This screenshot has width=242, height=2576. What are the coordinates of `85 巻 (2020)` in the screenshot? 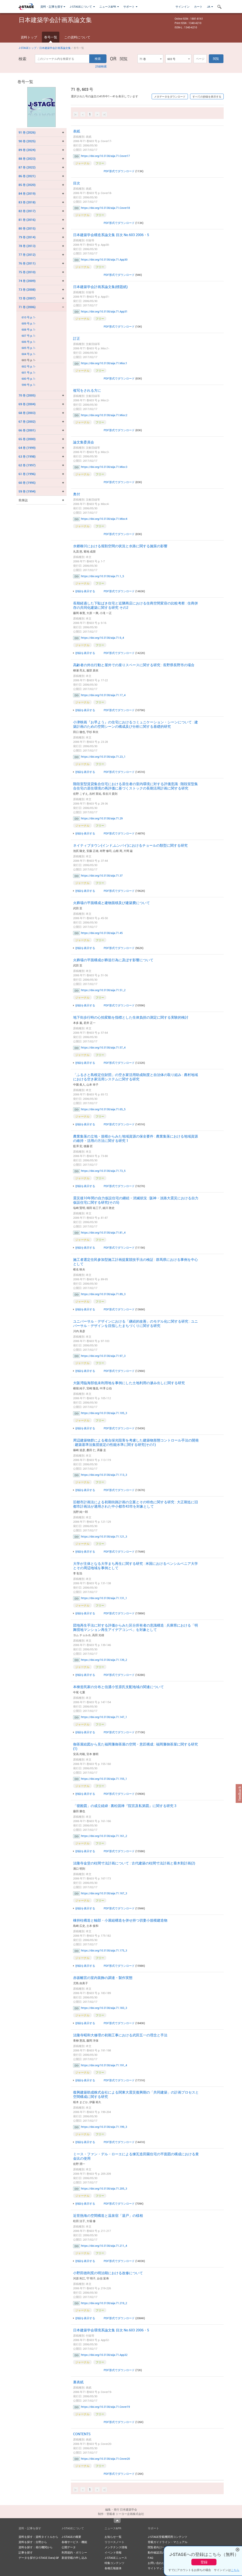 It's located at (27, 185).